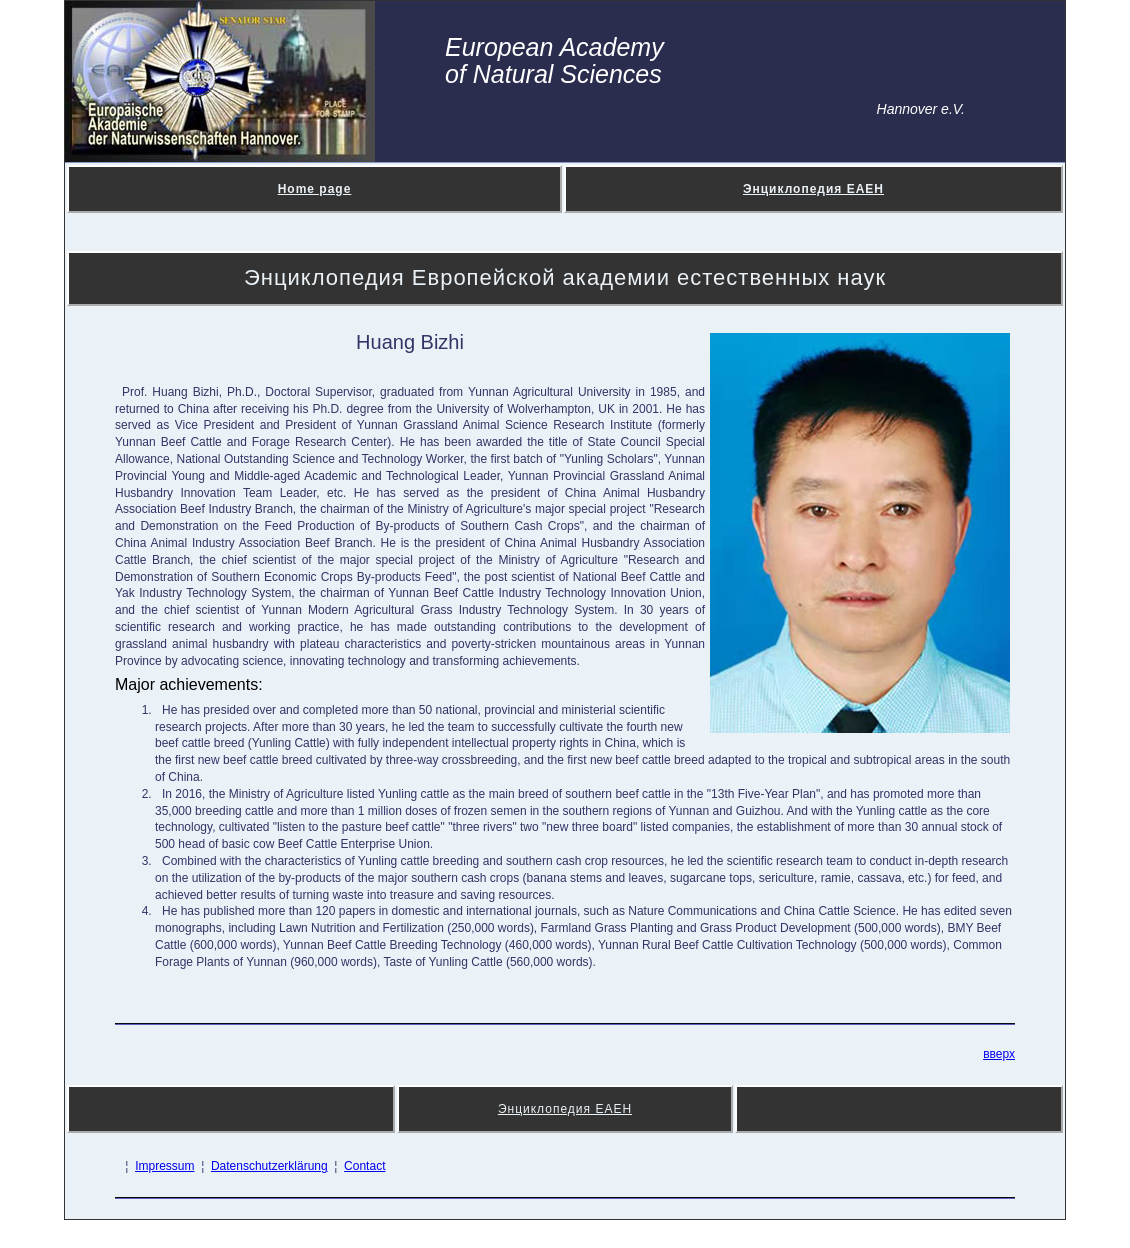 This screenshot has height=1248, width=1130. Describe the element at coordinates (999, 1054) in the screenshot. I see `вверх` at that location.